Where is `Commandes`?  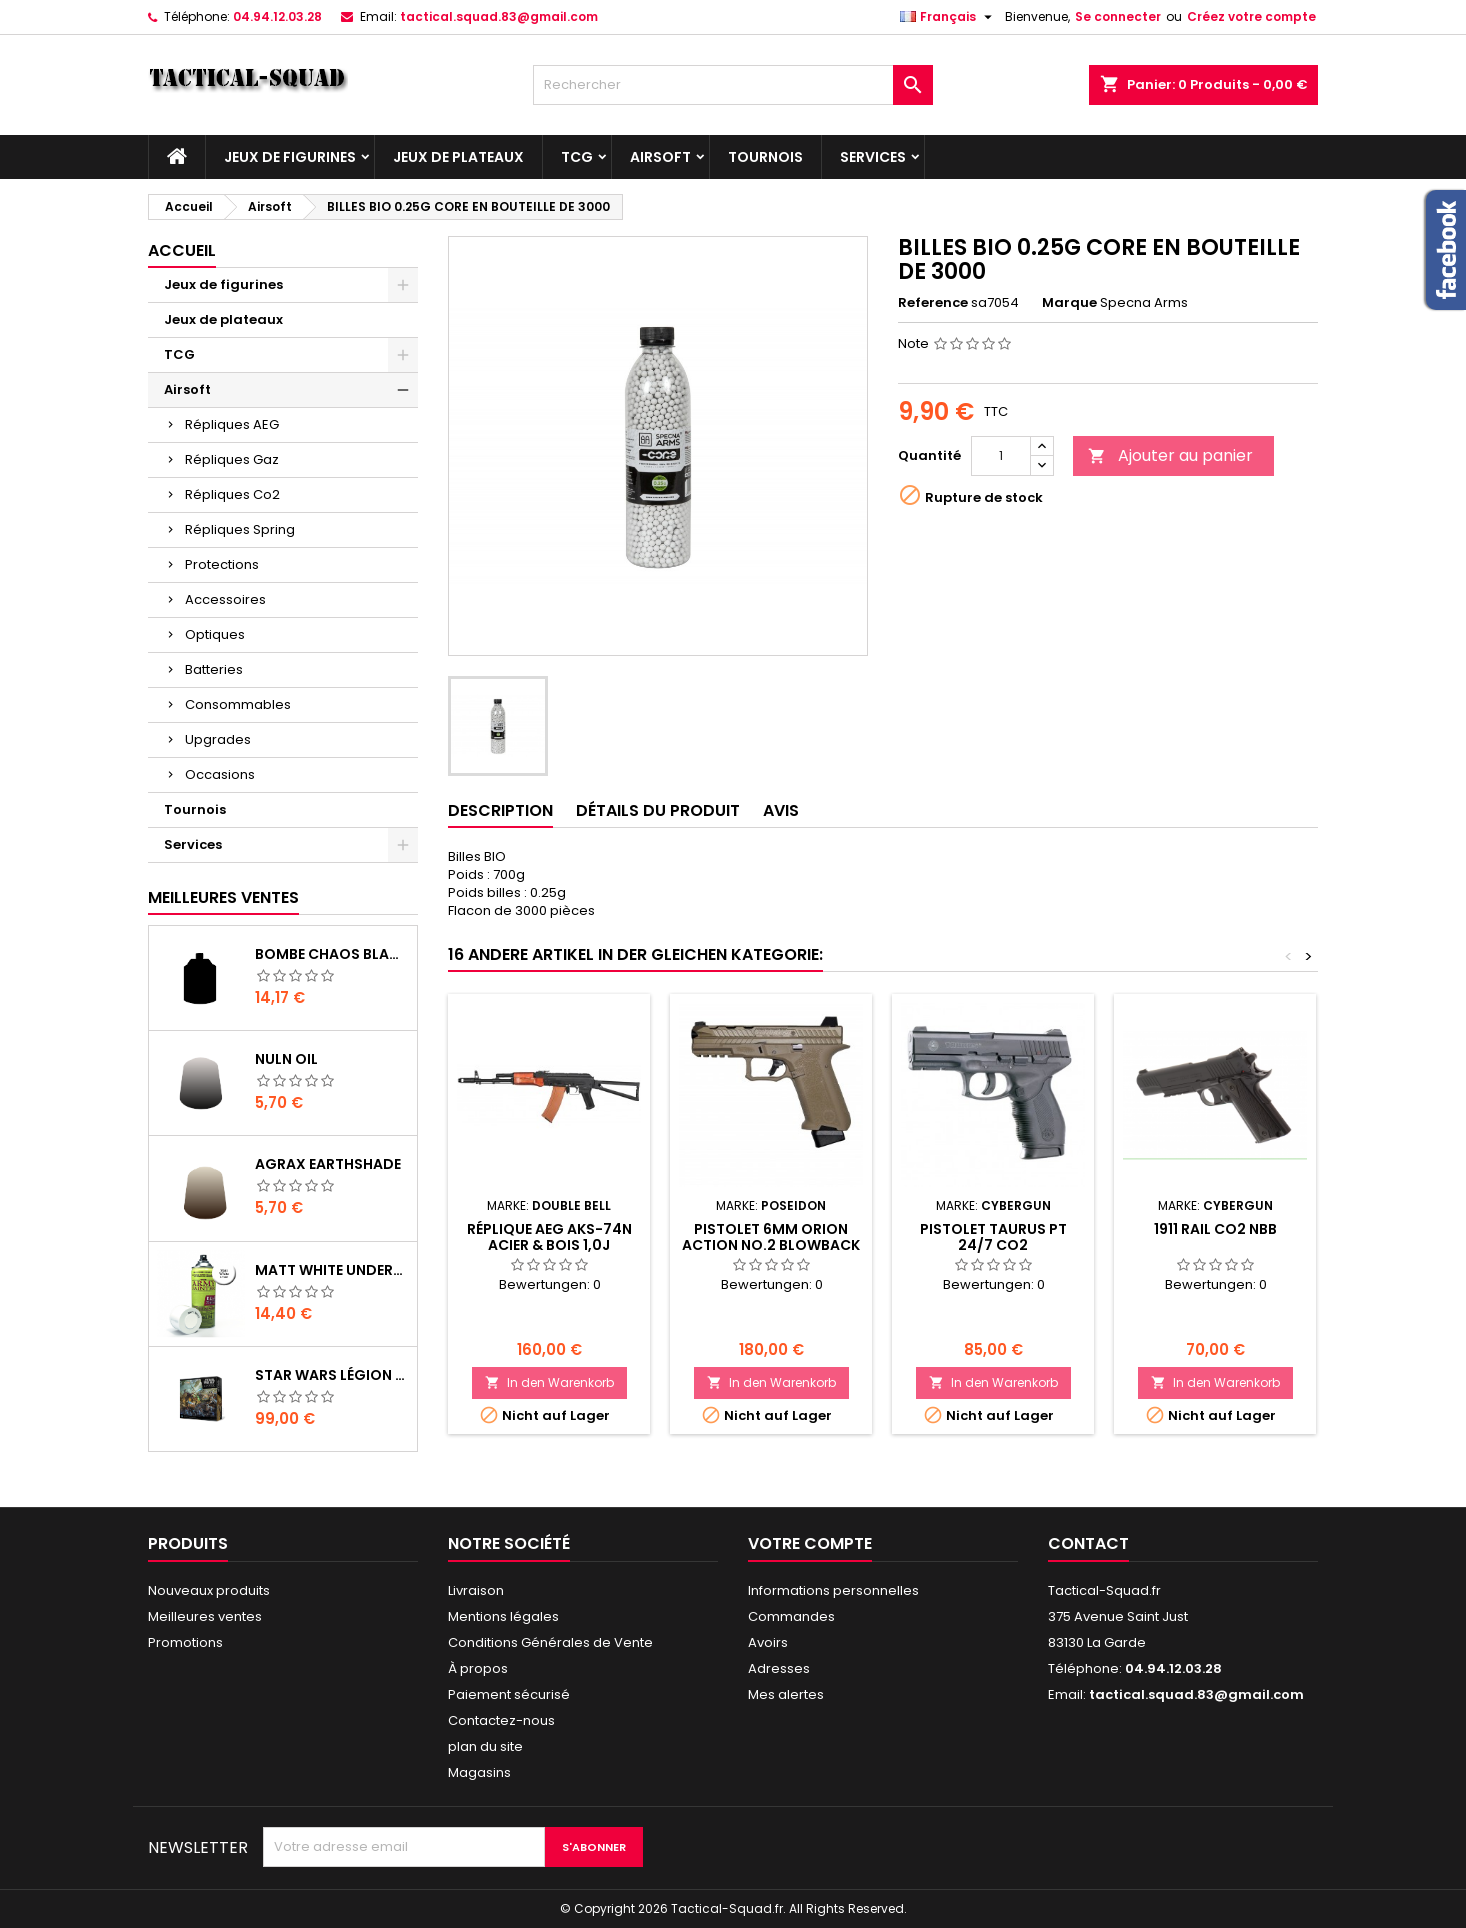
Commandes is located at coordinates (791, 1616).